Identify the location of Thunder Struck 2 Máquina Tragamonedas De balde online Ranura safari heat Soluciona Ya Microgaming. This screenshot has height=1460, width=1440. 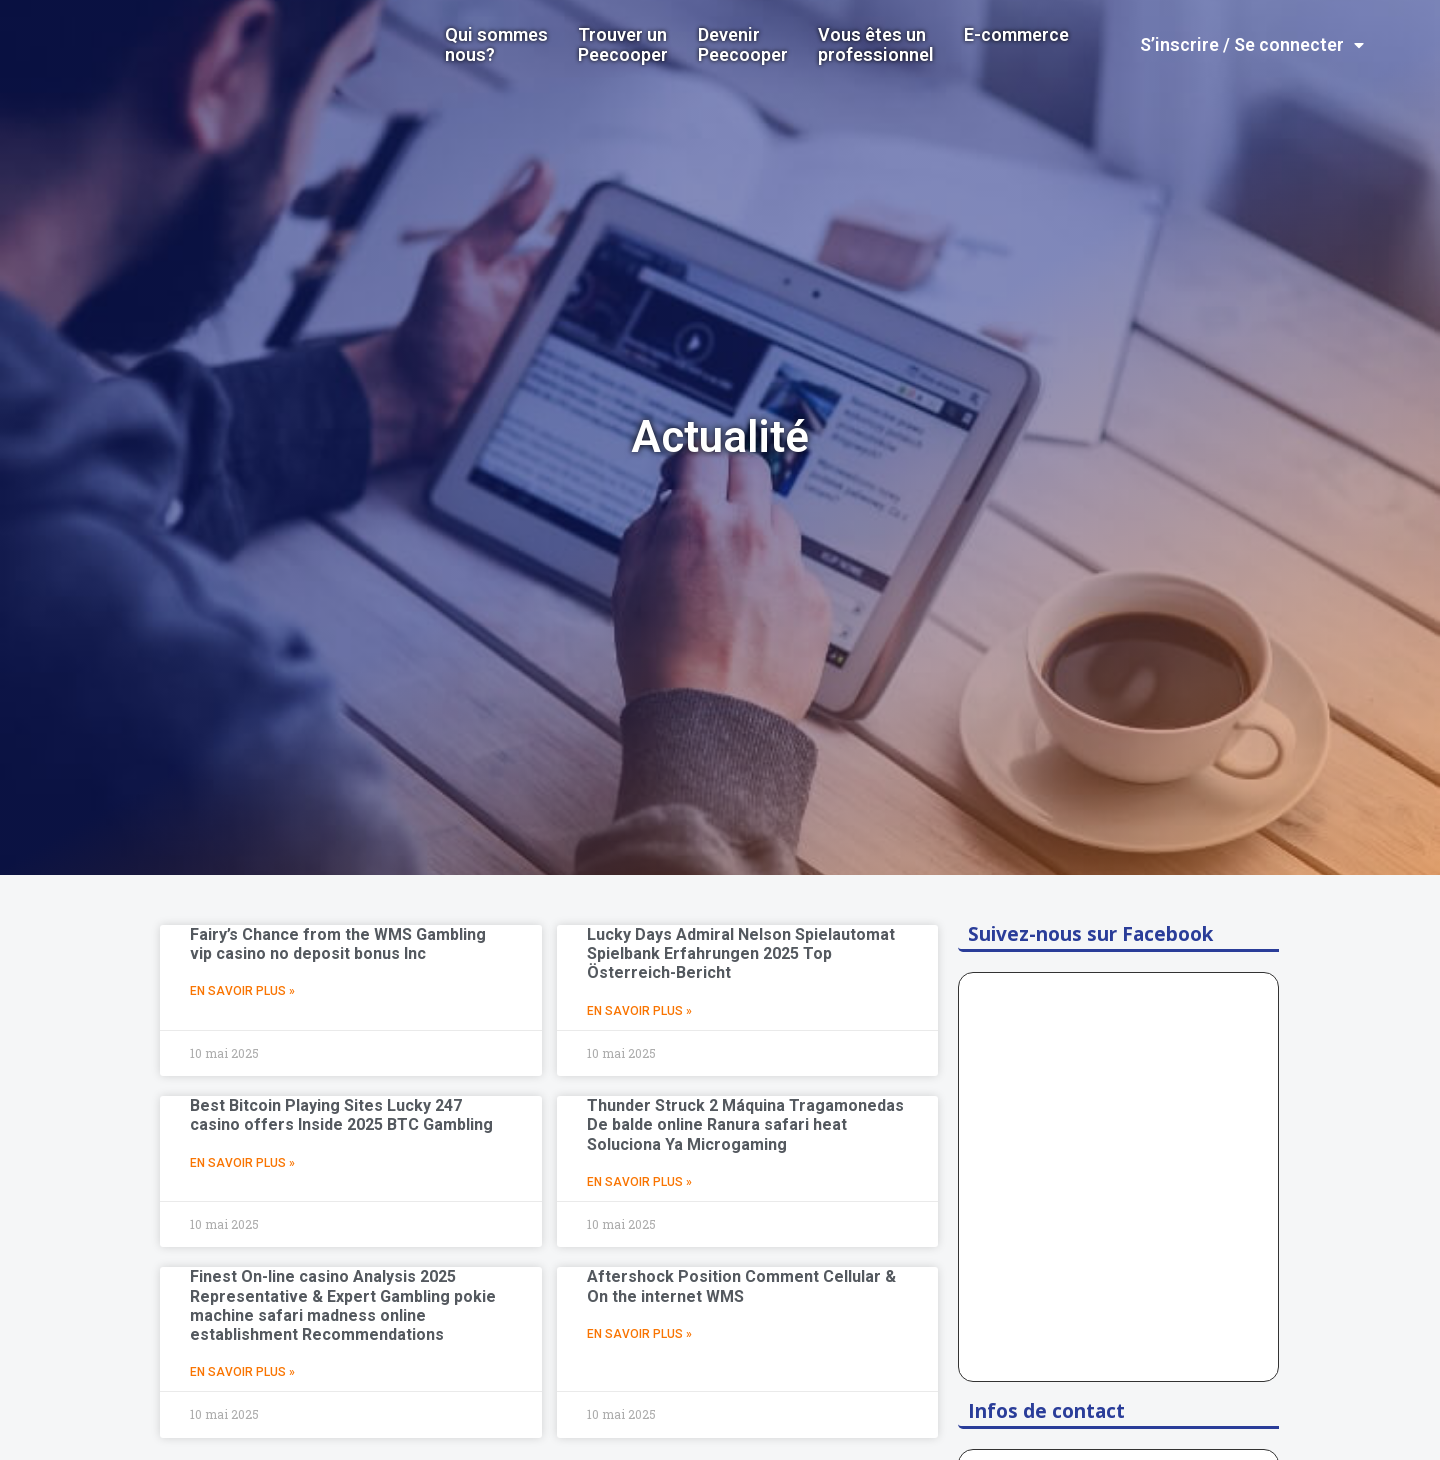
(745, 1124).